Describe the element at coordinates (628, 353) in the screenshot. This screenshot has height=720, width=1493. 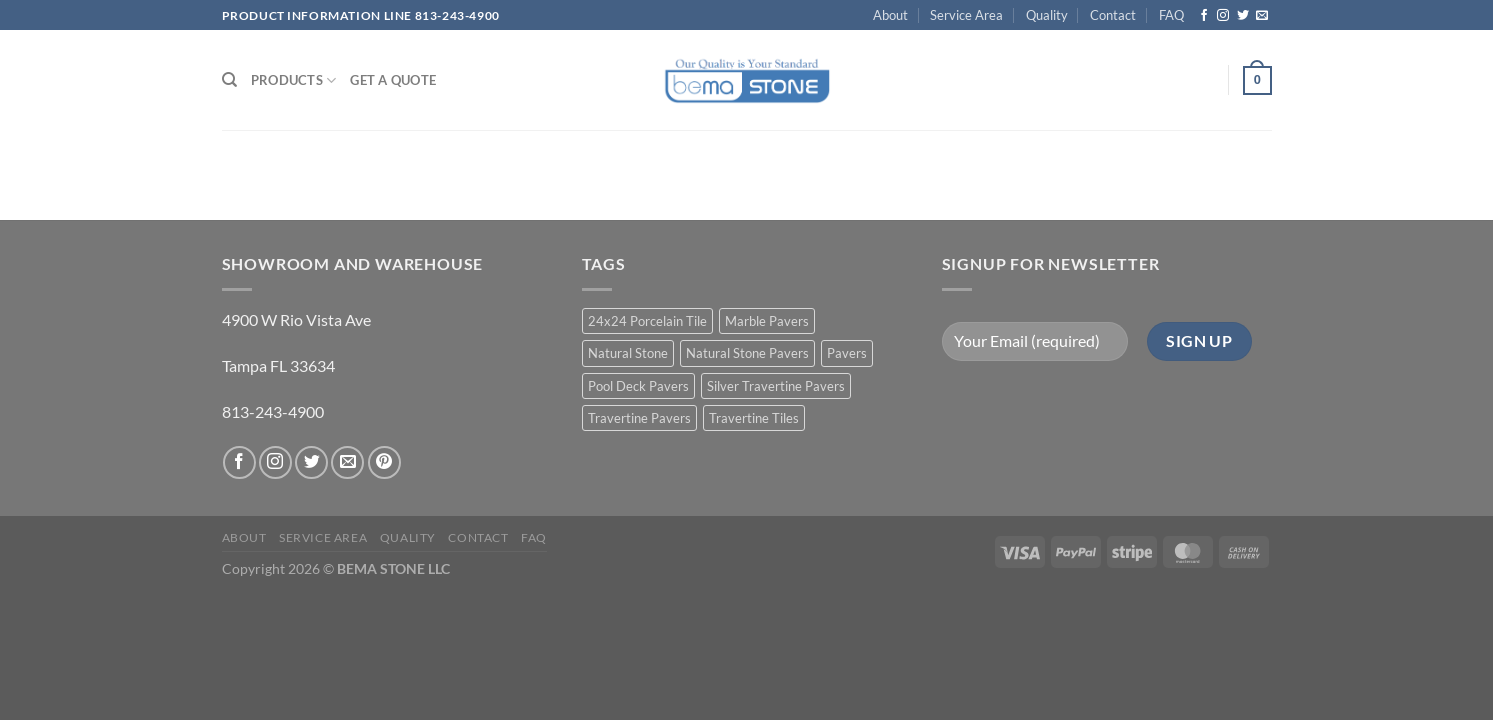
I see `Natural Stone [Natural Stone (10 products)]` at that location.